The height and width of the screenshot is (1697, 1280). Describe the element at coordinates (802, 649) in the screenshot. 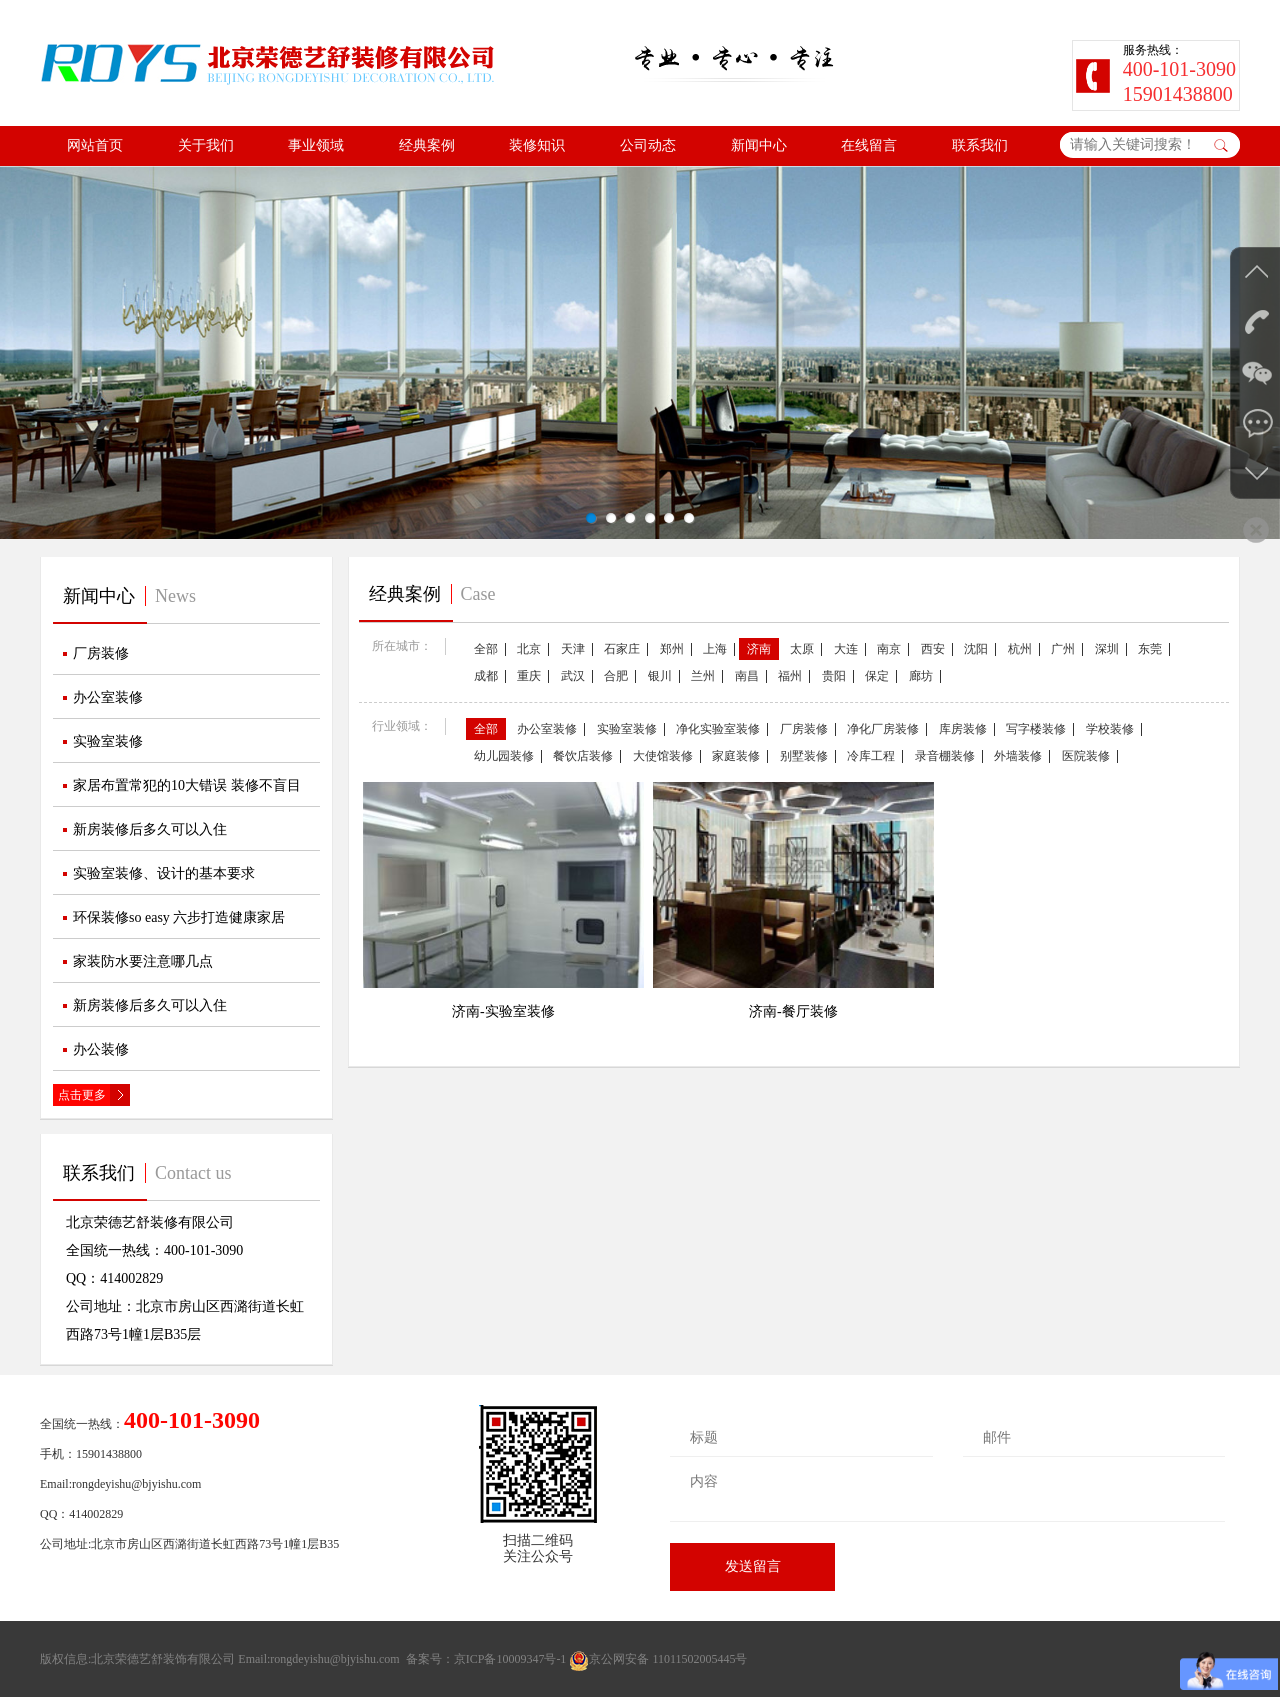

I see `太原` at that location.